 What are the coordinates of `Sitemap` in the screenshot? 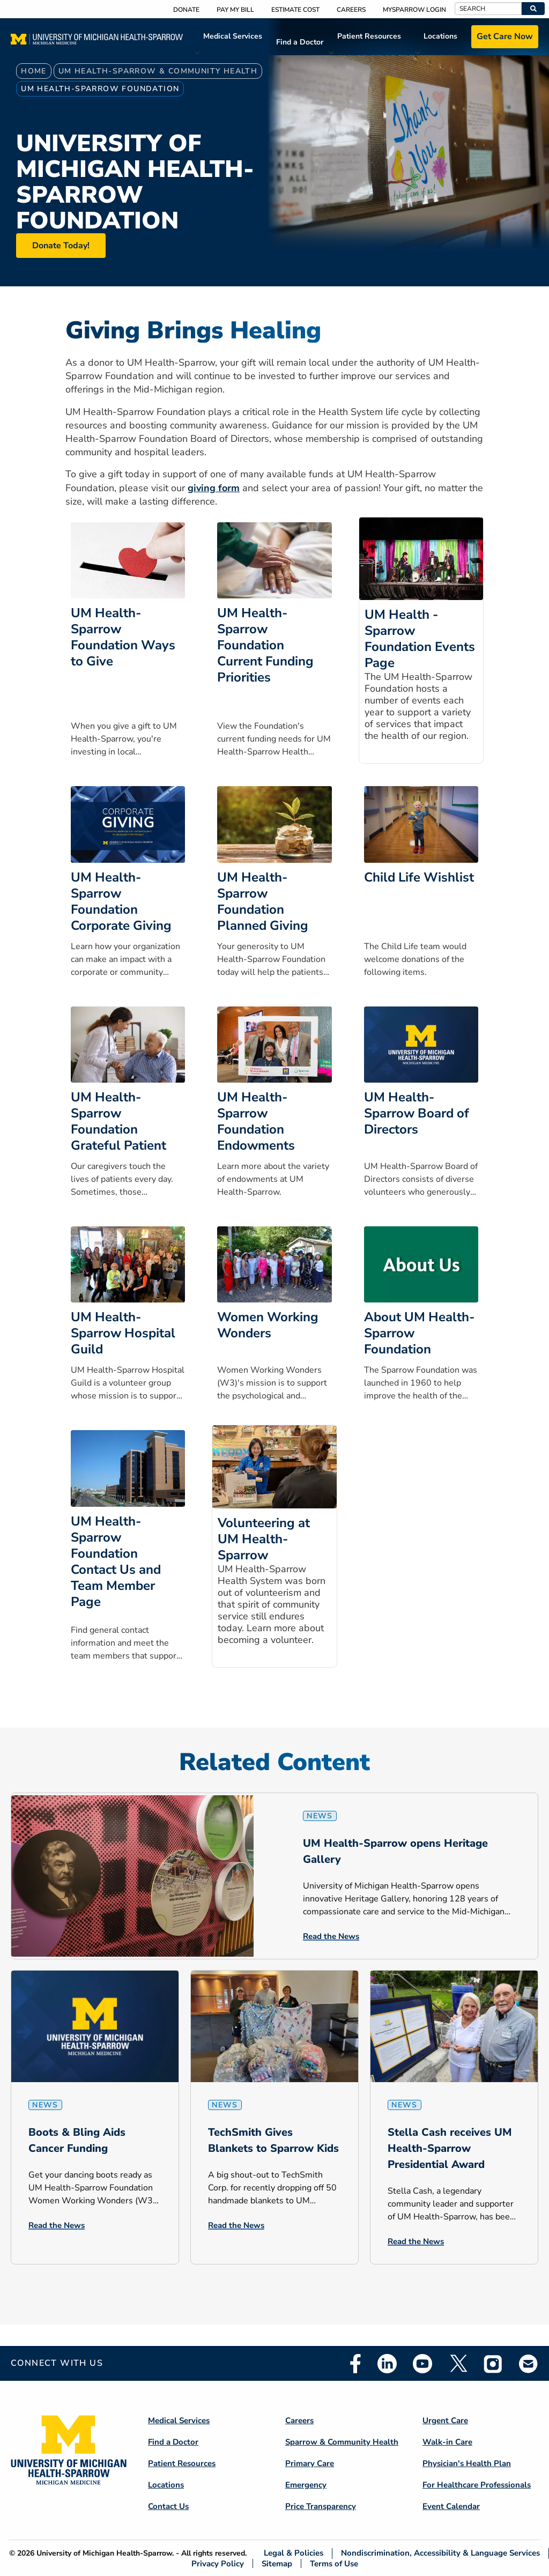 It's located at (277, 2563).